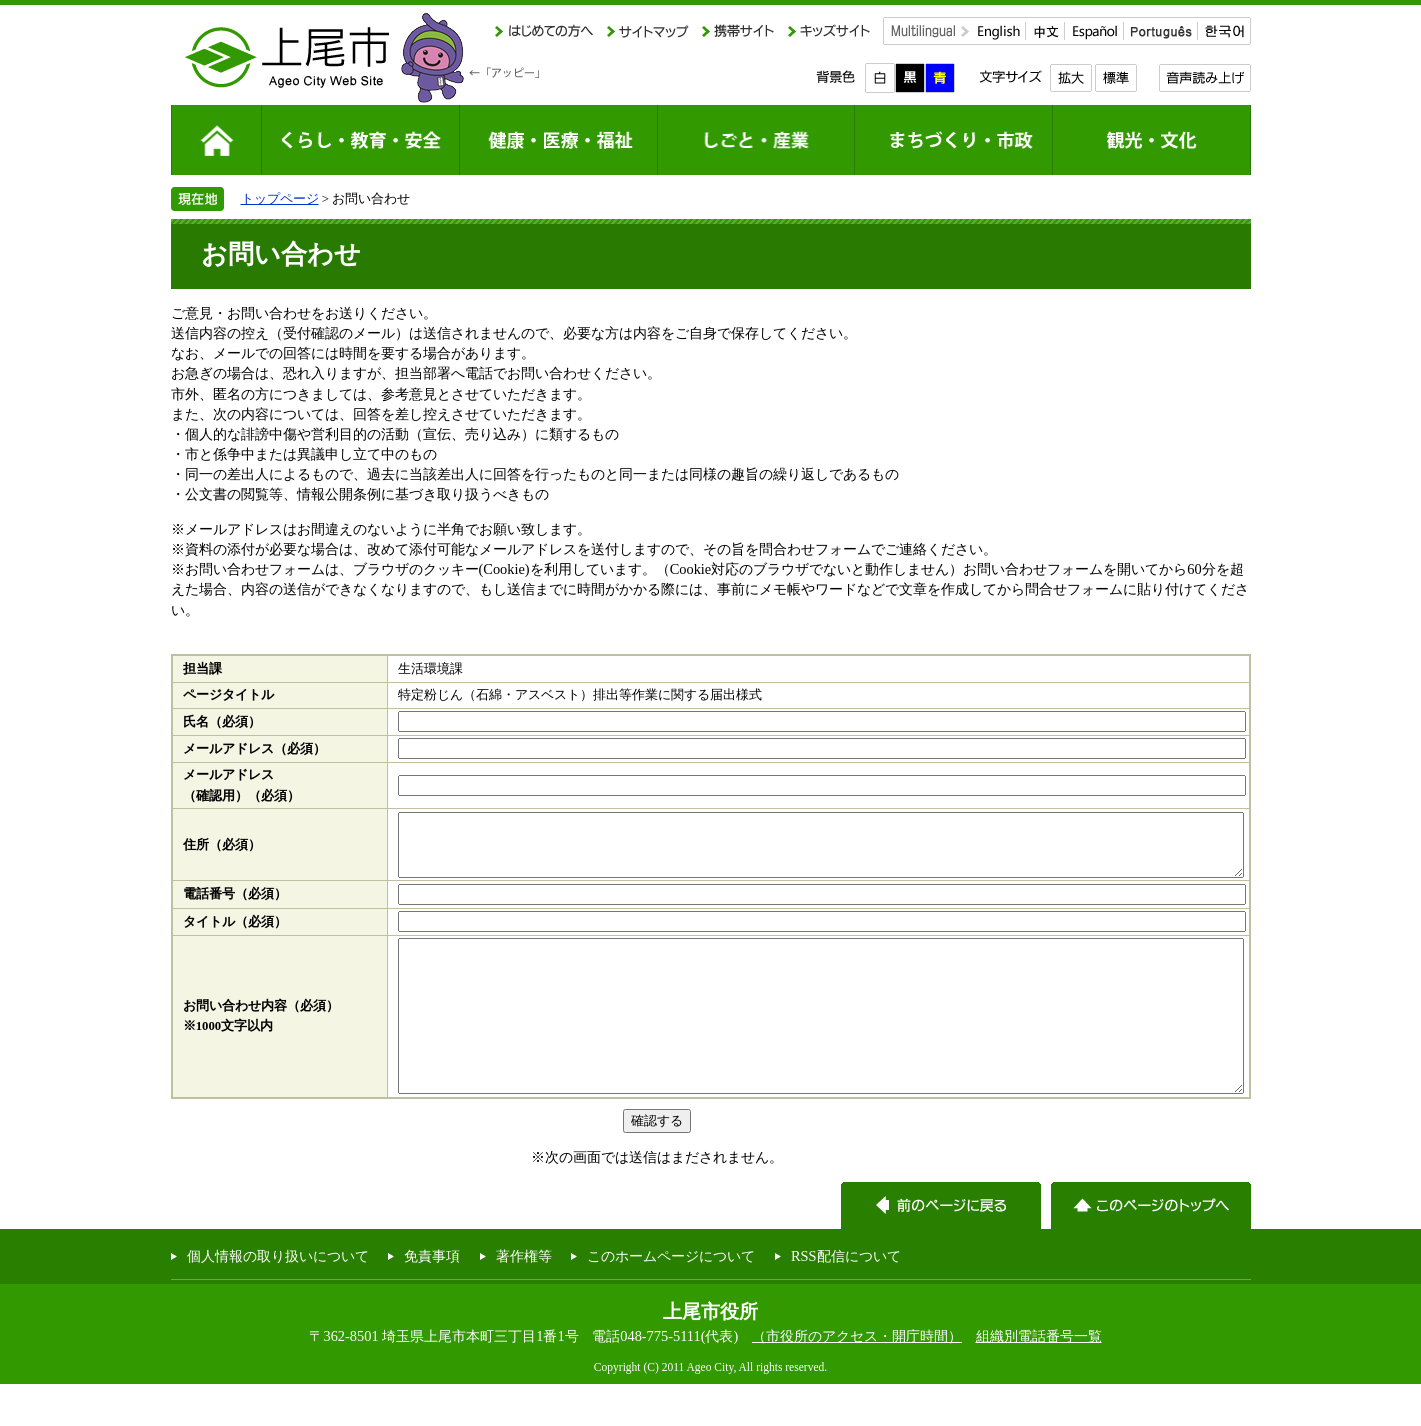 This screenshot has width=1421, height=1426. I want to click on タイトル（必須）, so click(235, 934).